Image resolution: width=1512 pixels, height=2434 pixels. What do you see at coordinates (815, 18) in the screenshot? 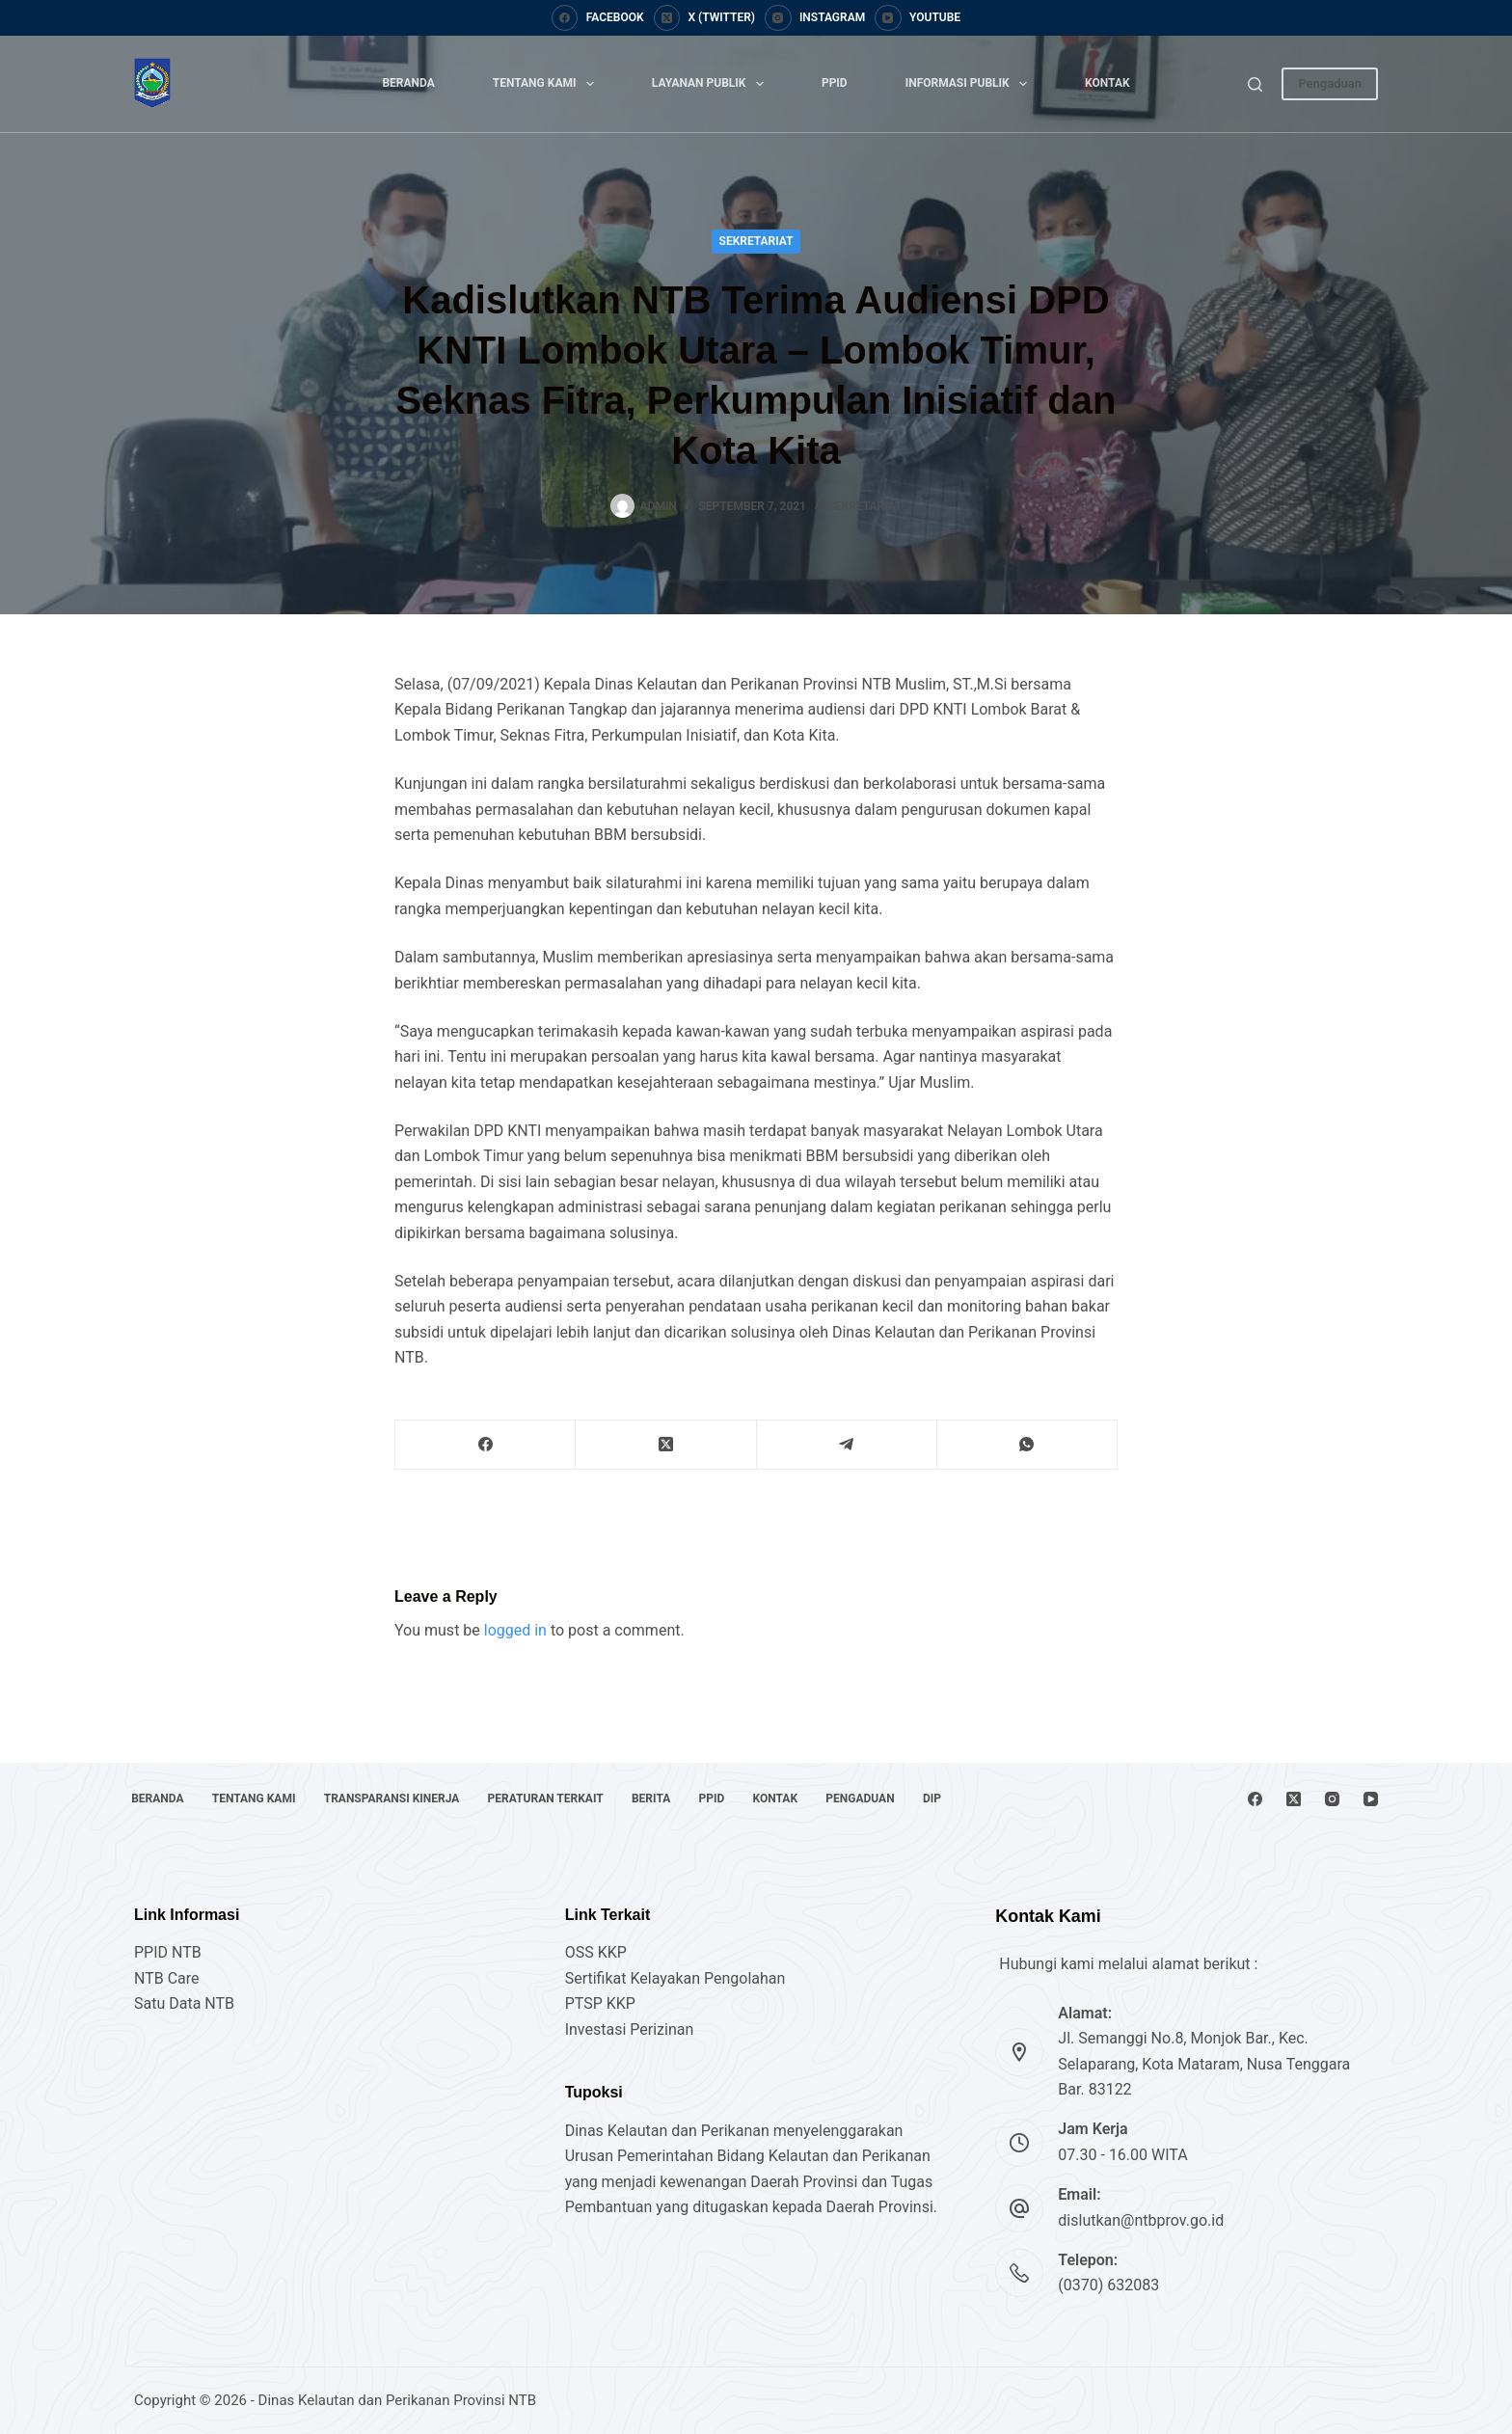
I see `[Instagram]` at bounding box center [815, 18].